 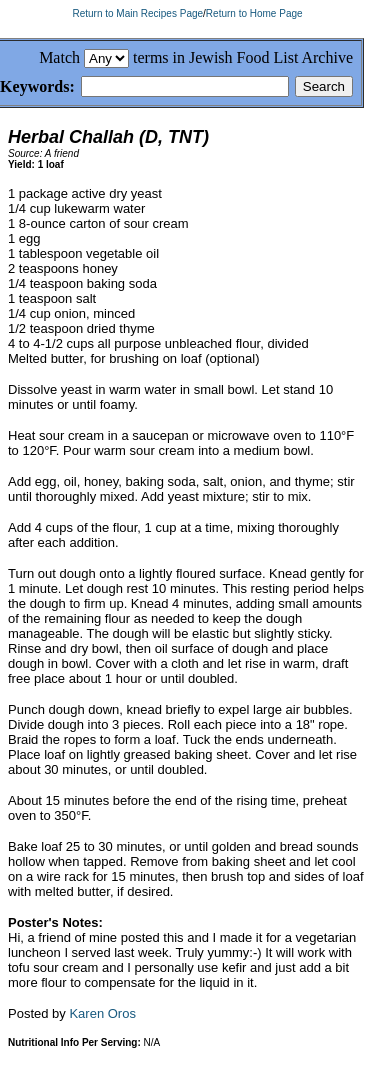 What do you see at coordinates (59, 57) in the screenshot?
I see `Match` at bounding box center [59, 57].